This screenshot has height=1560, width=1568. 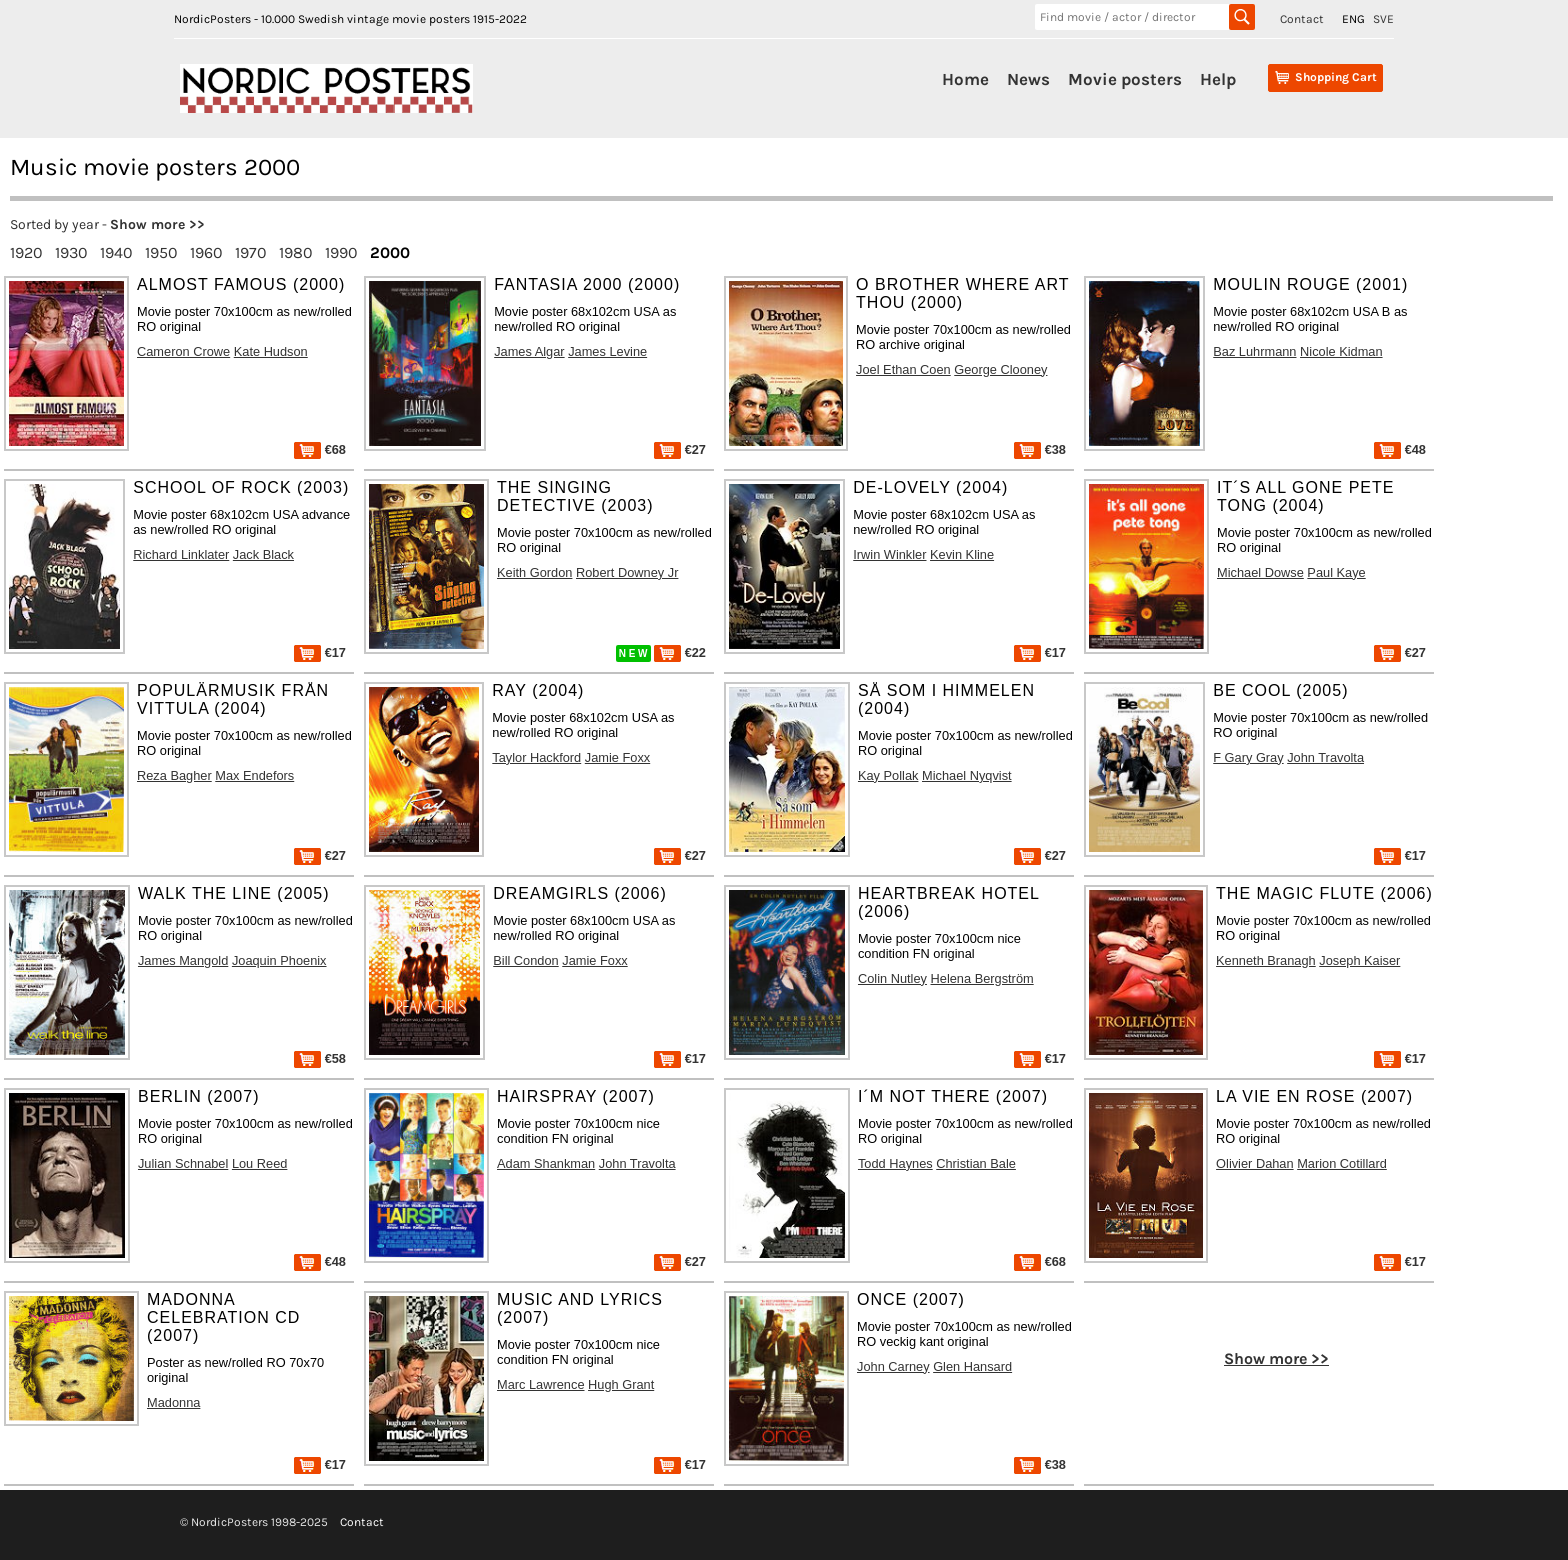 I want to click on Kenneth Branagh, so click(x=1266, y=960).